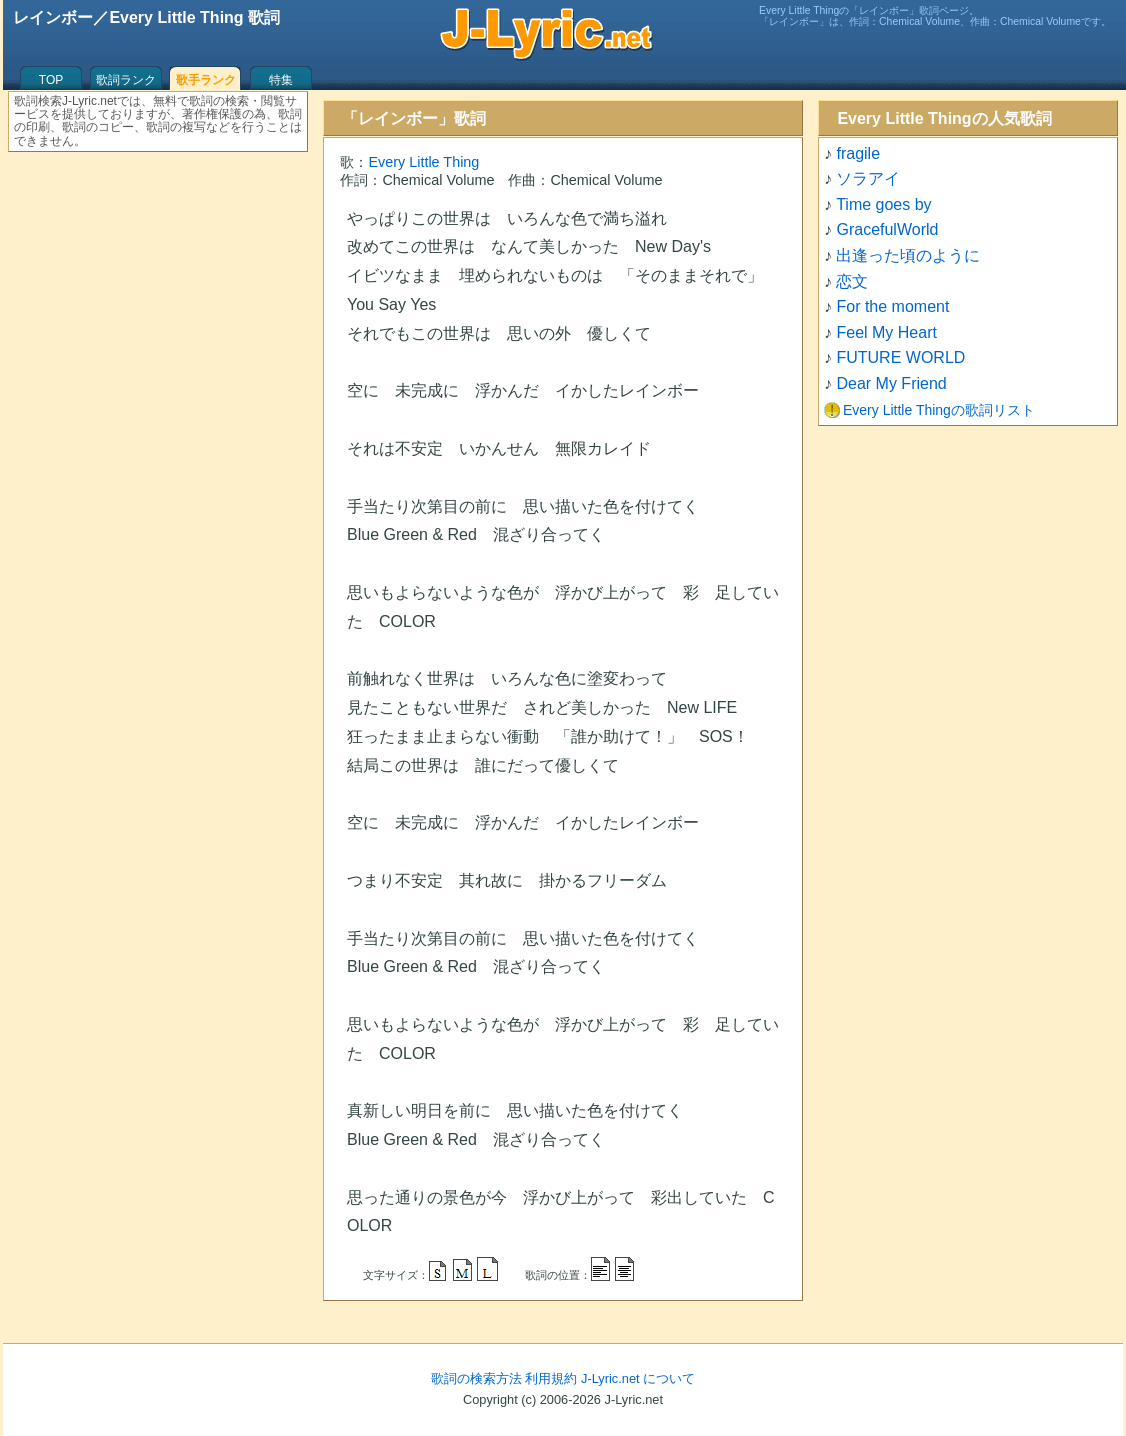 The width and height of the screenshot is (1126, 1436). What do you see at coordinates (638, 1378) in the screenshot?
I see `J-Lyric.net について` at bounding box center [638, 1378].